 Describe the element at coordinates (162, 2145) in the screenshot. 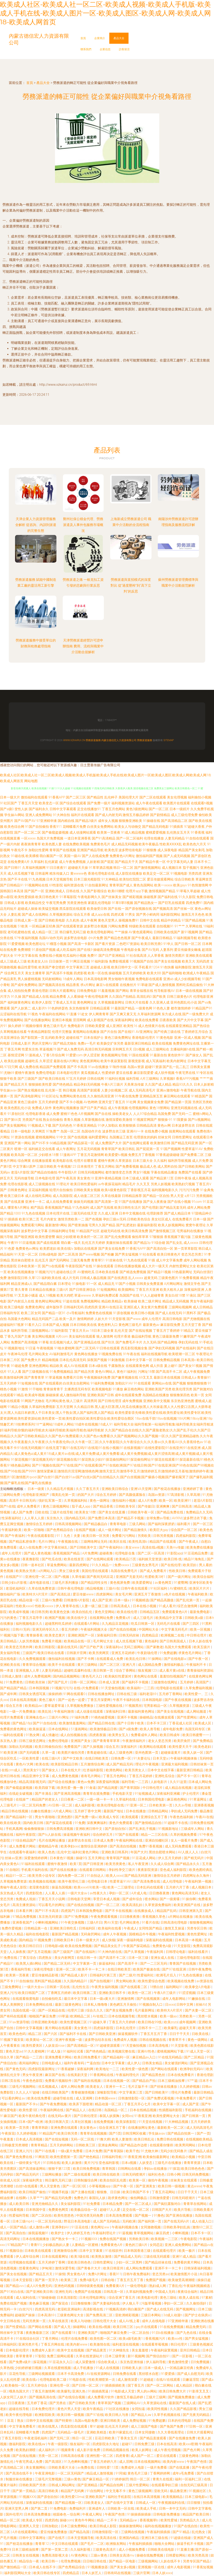

I see `在线观看你懂得` at that location.